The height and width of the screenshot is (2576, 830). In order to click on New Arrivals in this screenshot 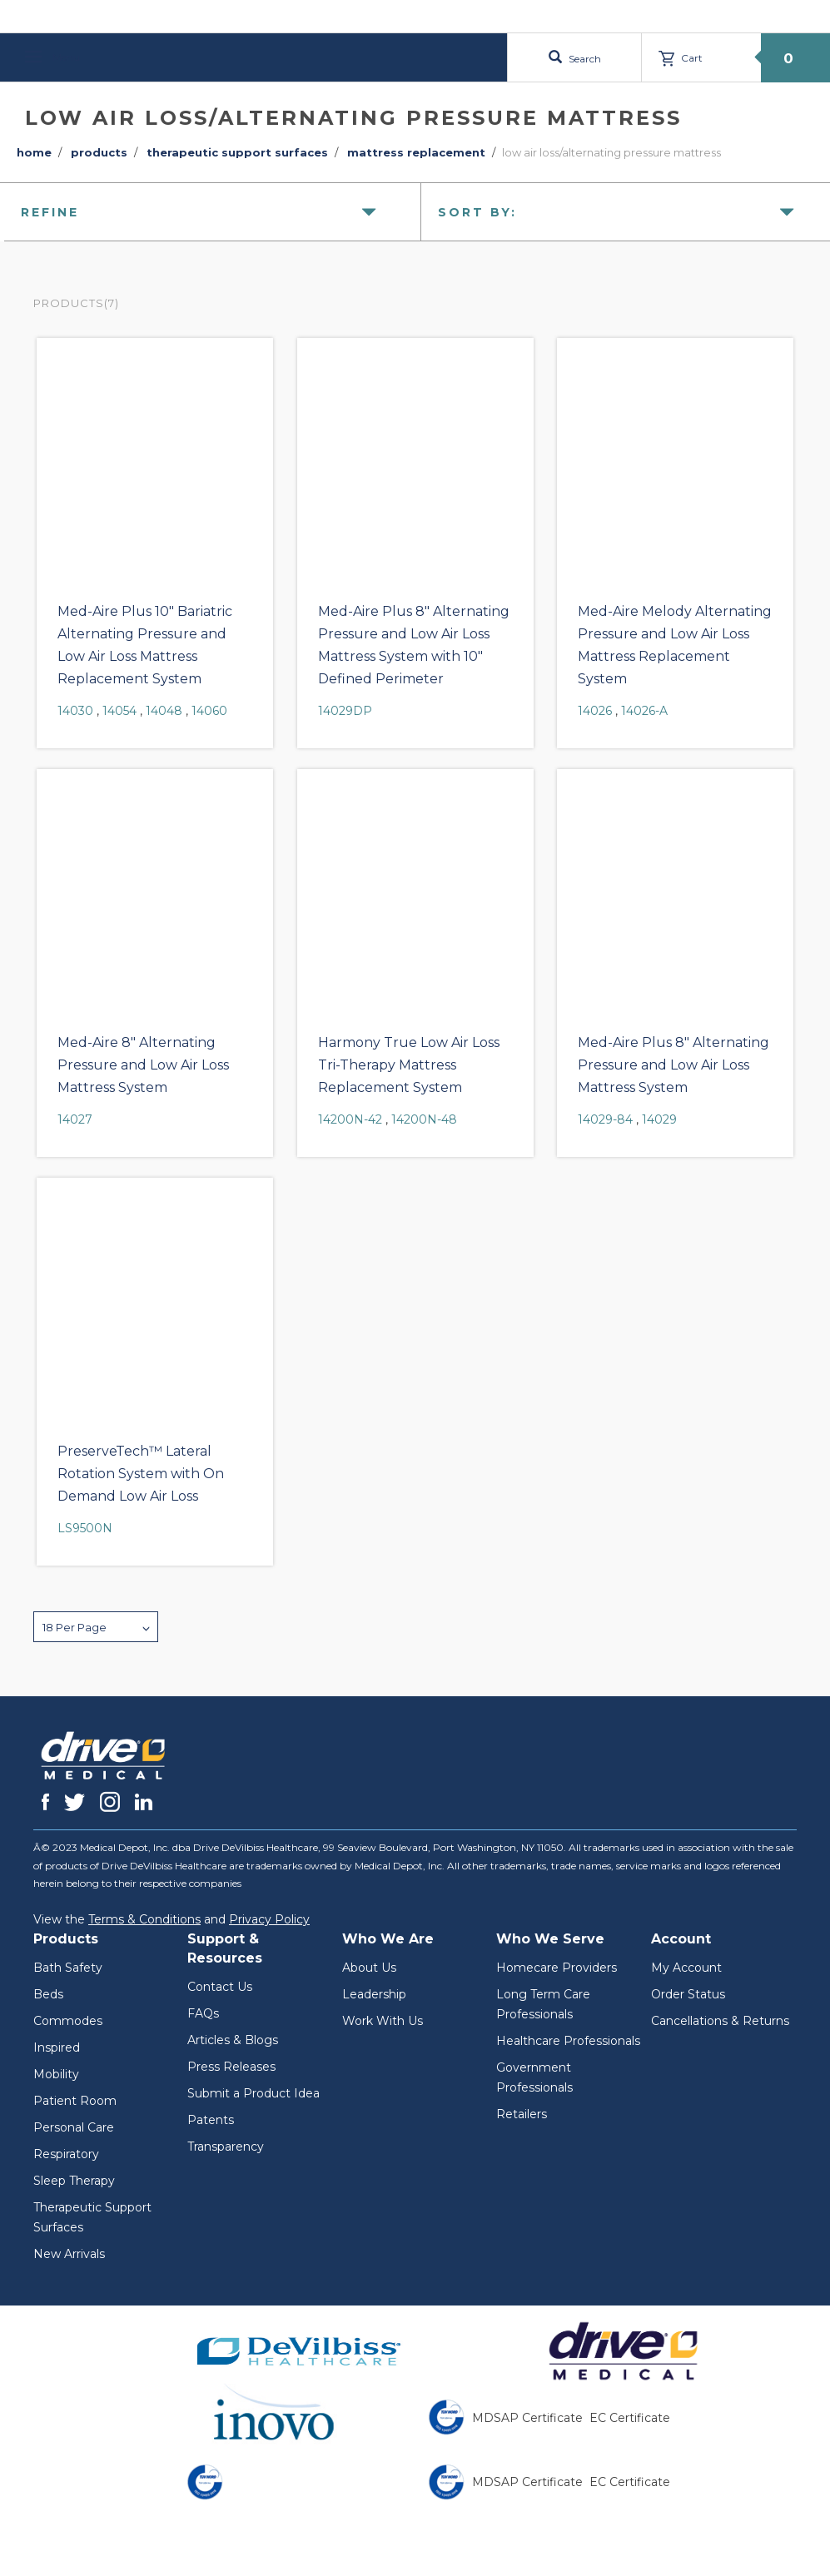, I will do `click(69, 2253)`.